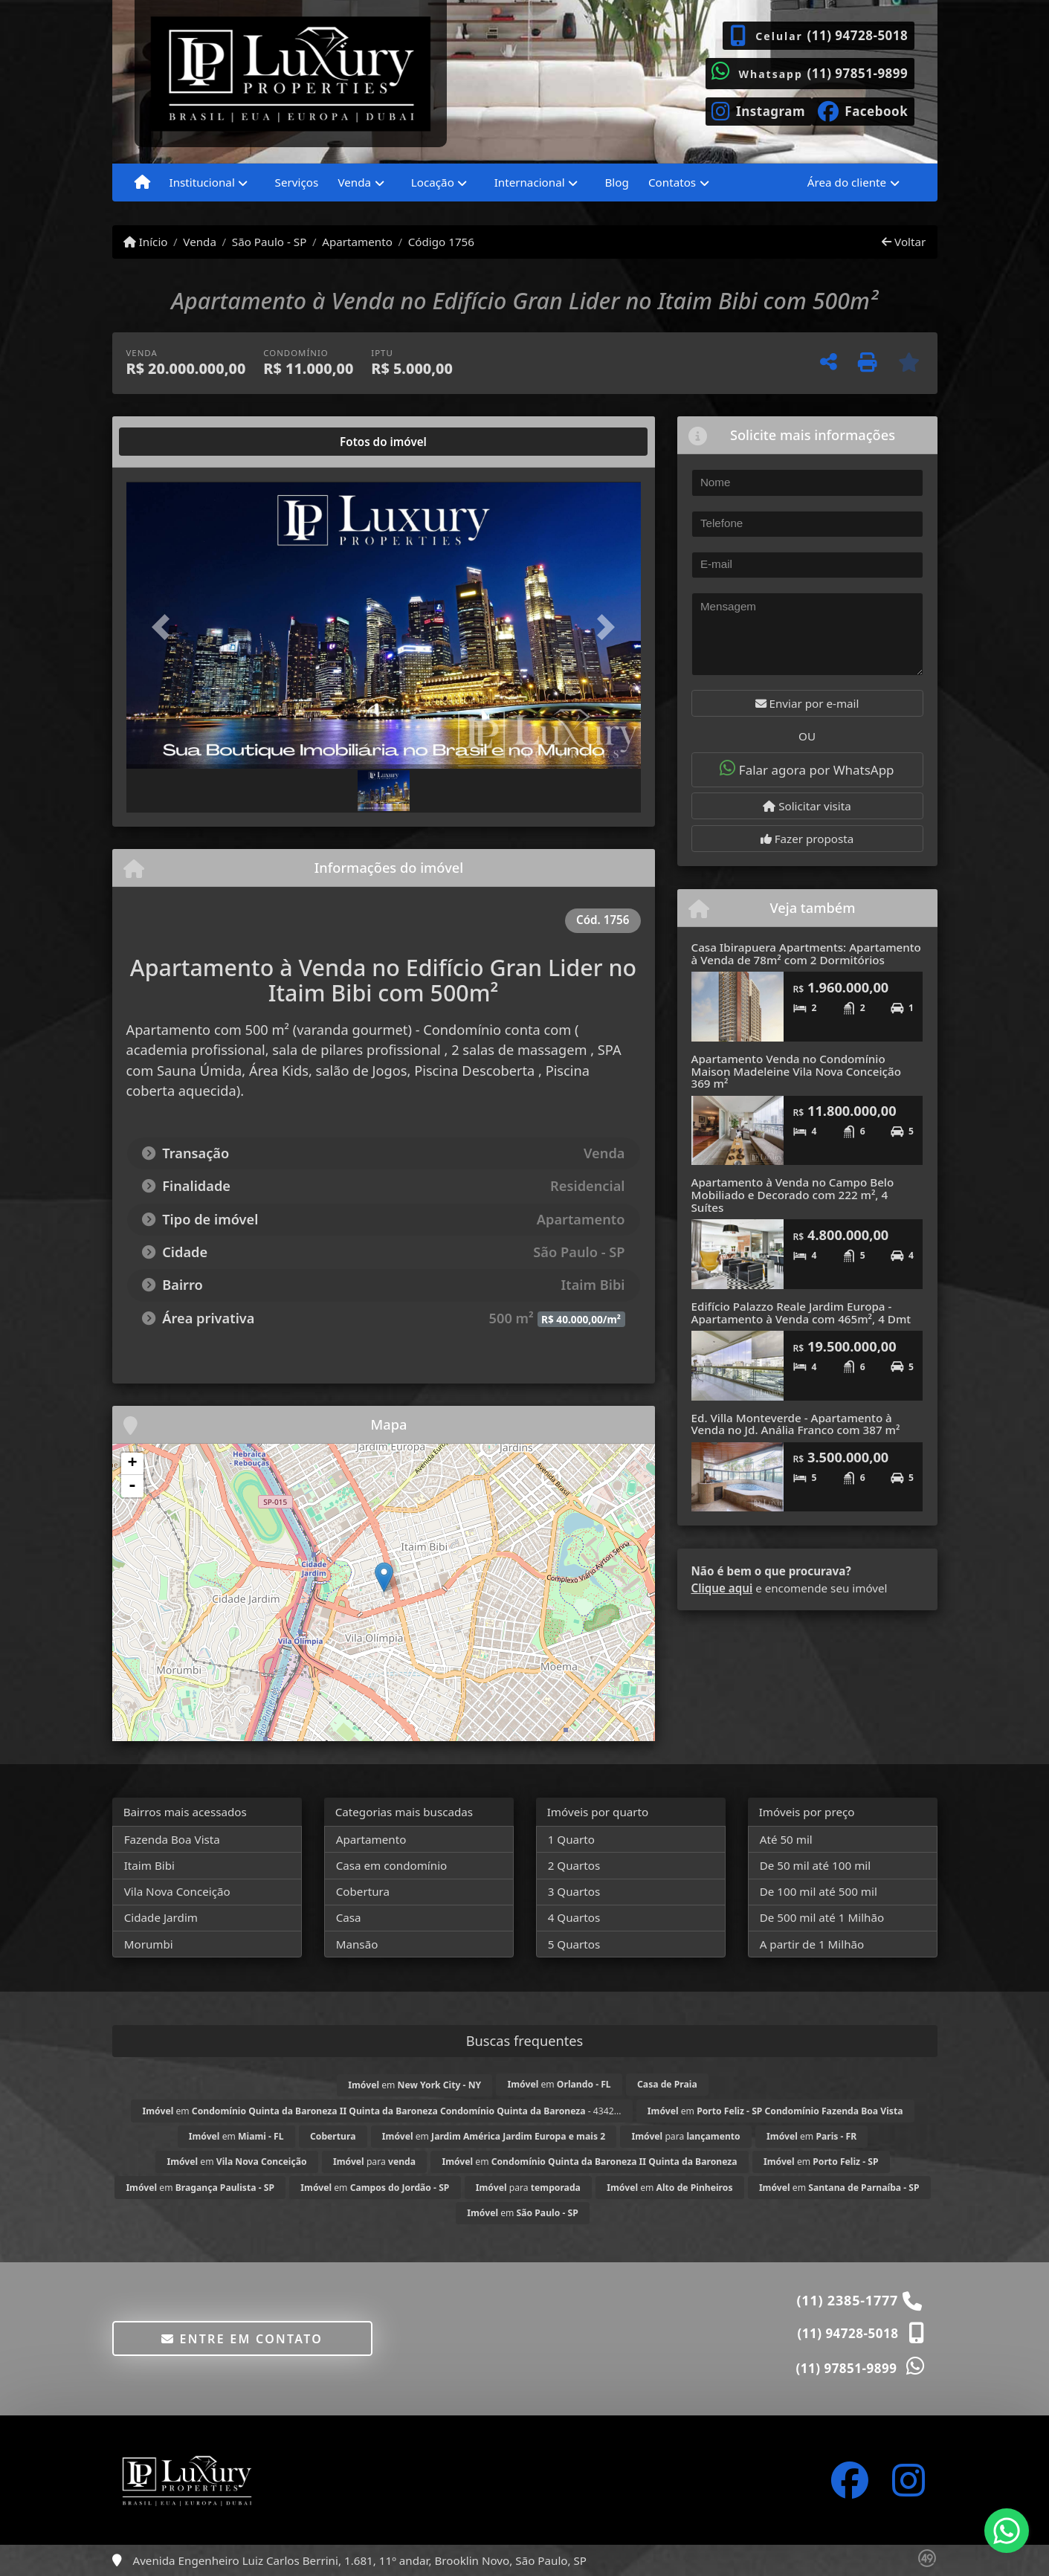 This screenshot has width=1049, height=2576. Describe the element at coordinates (177, 1891) in the screenshot. I see `Vila Nova Conceição` at that location.